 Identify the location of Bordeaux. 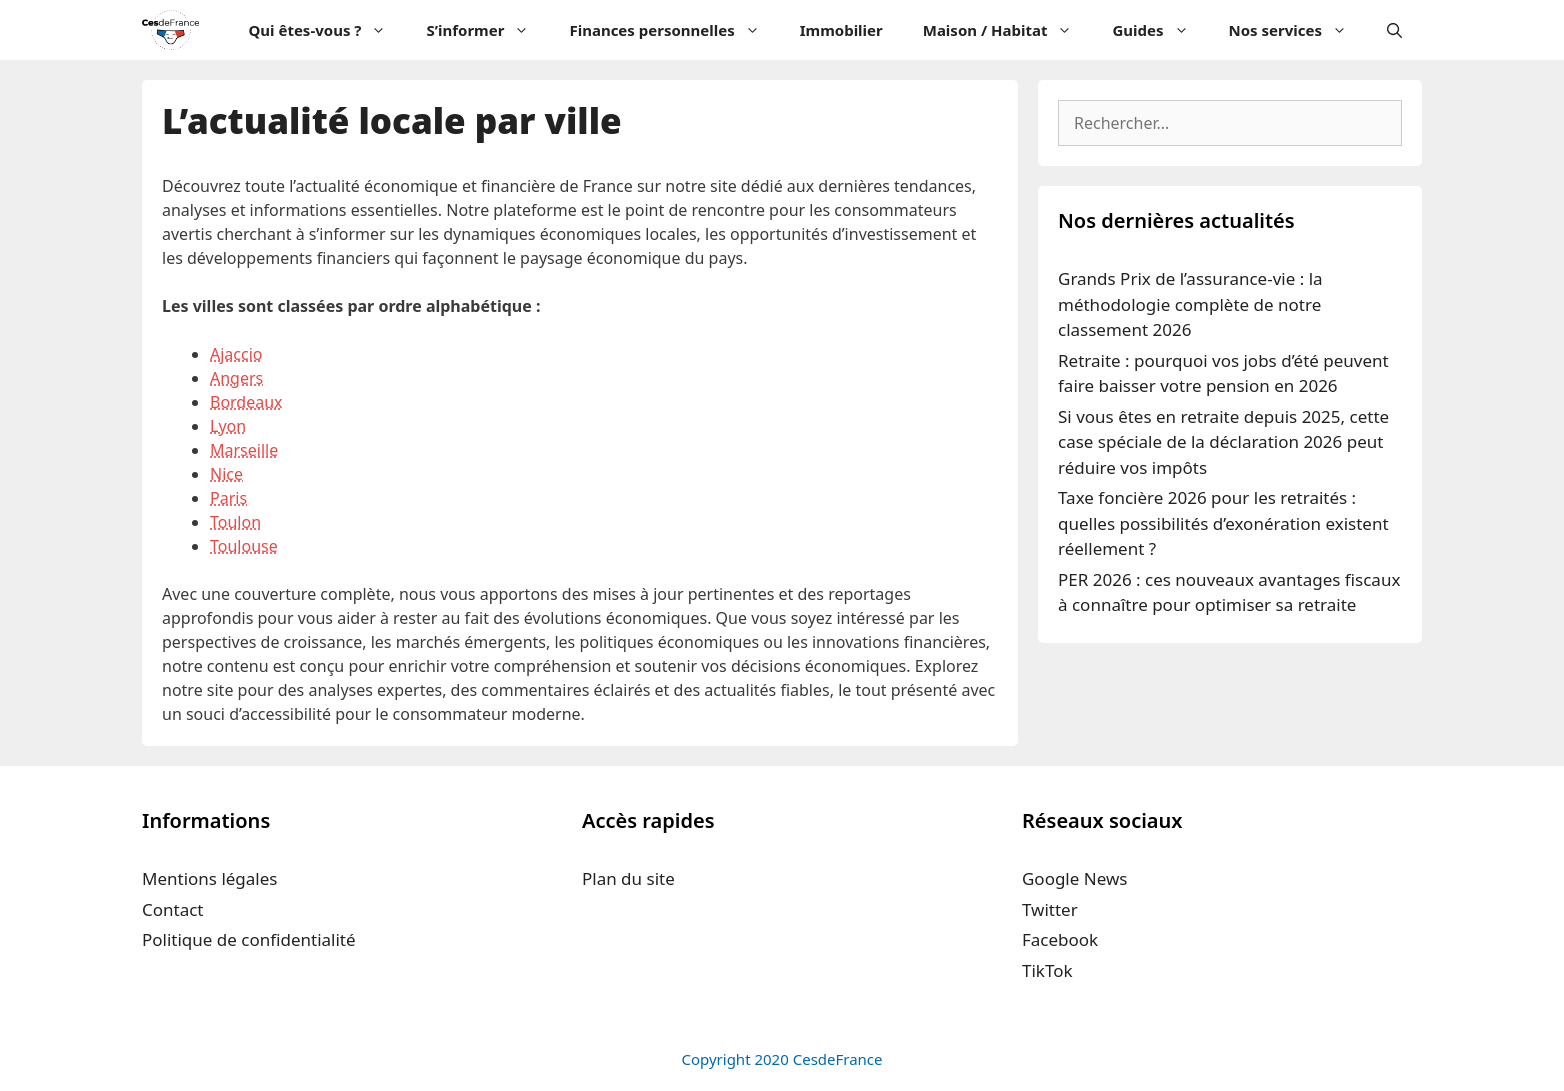
(246, 402).